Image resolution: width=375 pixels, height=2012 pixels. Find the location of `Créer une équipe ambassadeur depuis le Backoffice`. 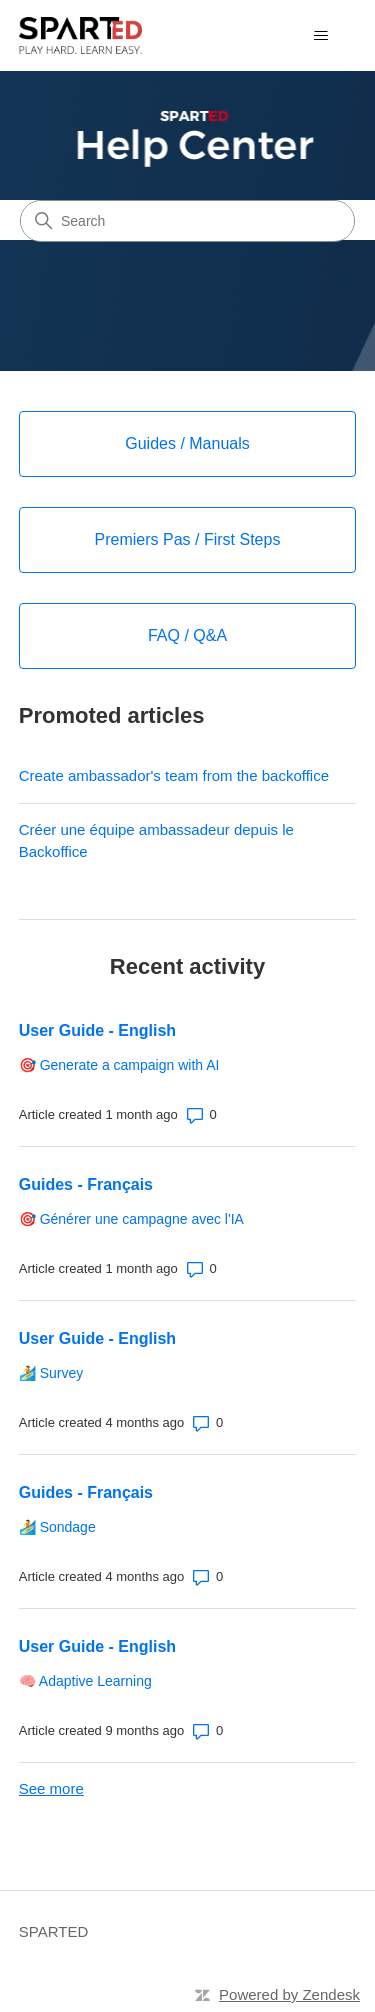

Créer une équipe ambassadeur depuis le Backoffice is located at coordinates (156, 841).